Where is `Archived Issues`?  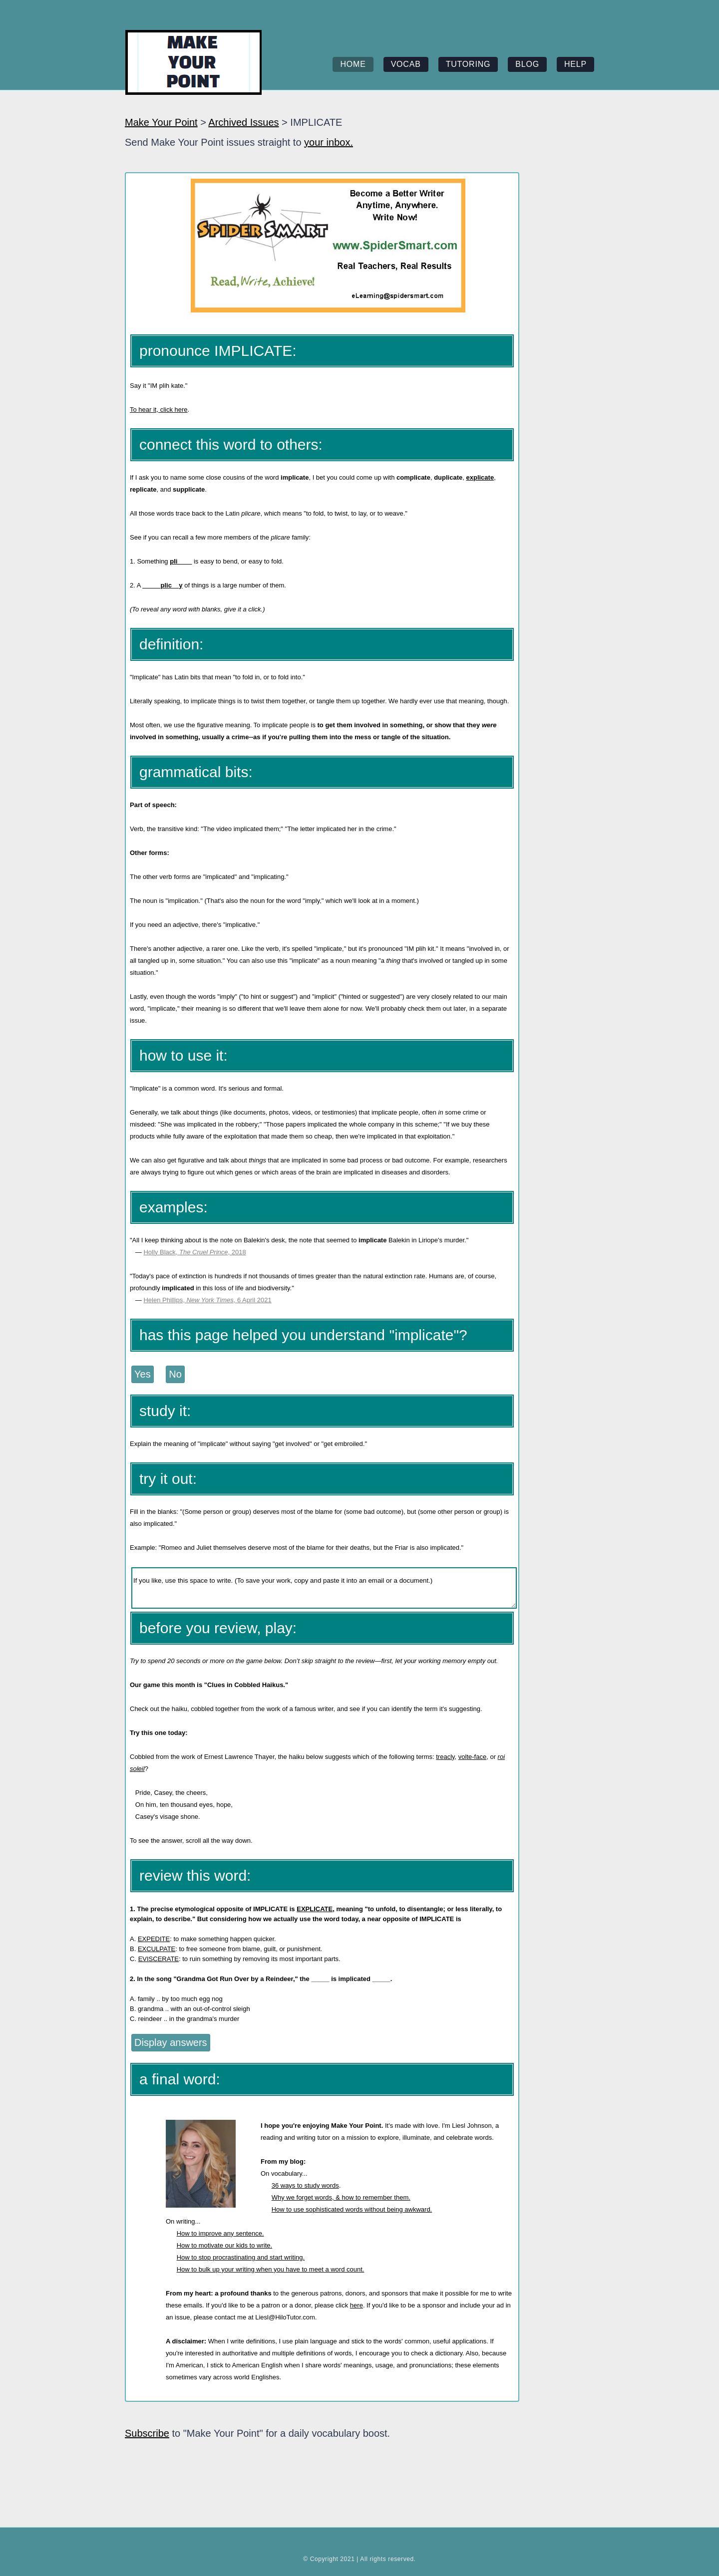 Archived Issues is located at coordinates (243, 122).